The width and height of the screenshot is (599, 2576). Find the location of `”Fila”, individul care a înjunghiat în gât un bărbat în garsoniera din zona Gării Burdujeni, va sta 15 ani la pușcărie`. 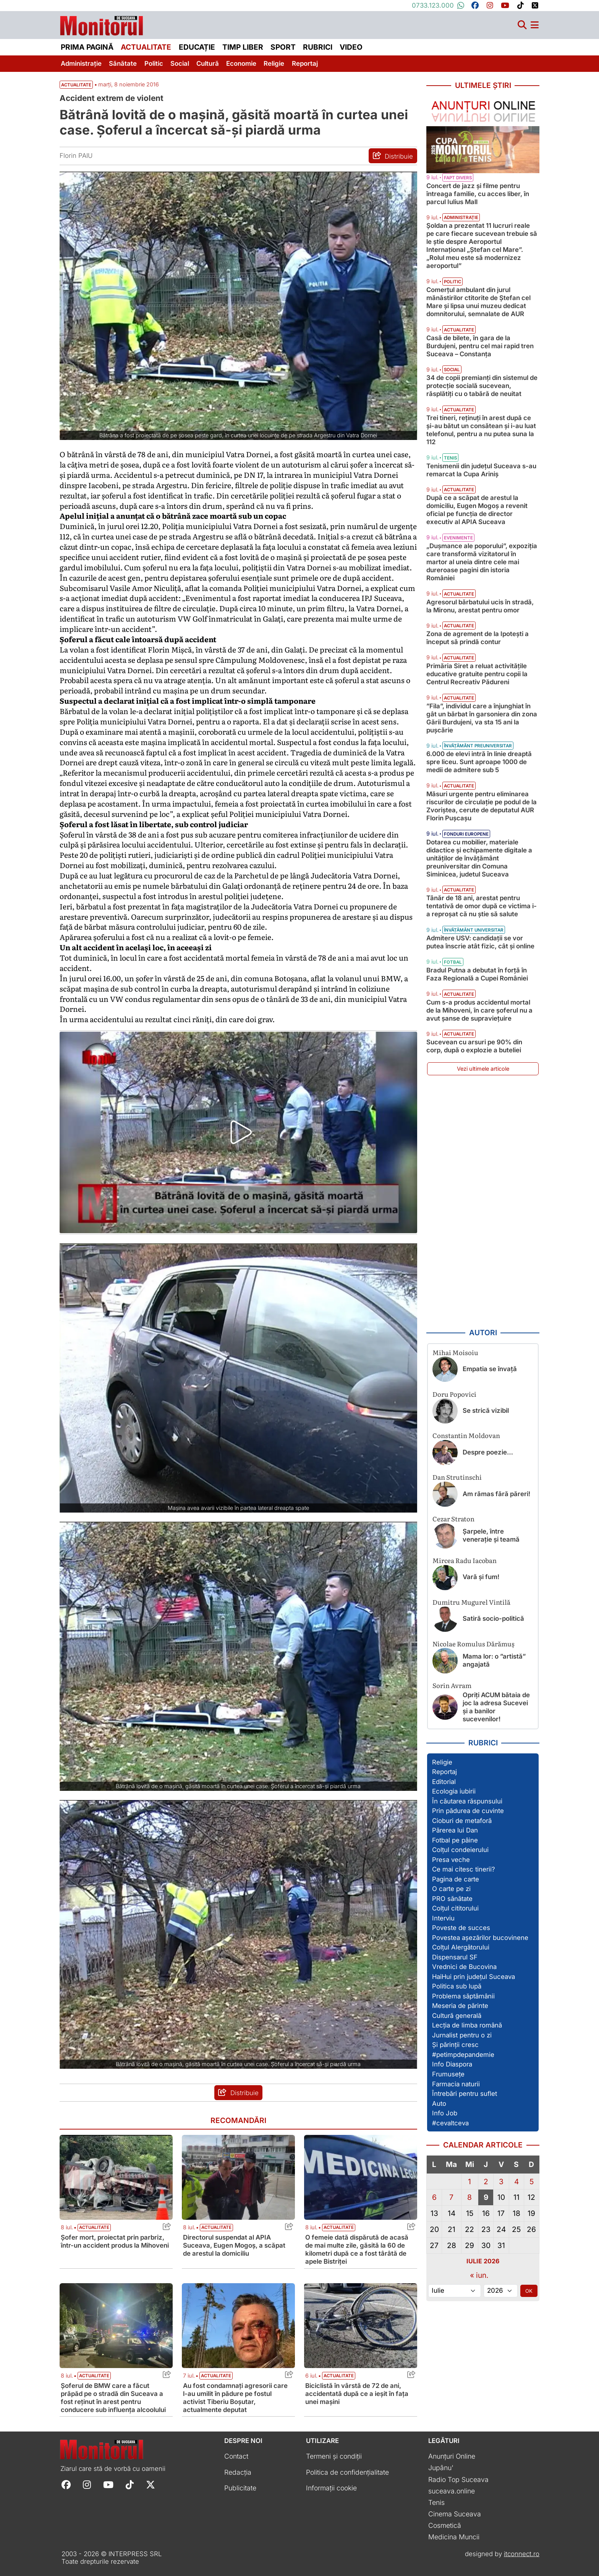

”Fila”, individul care a înjunghiat în gât un bărbat în garsoniera din zona Gării Burdujeni, va sta 15 ani la pușcărie is located at coordinates (481, 718).